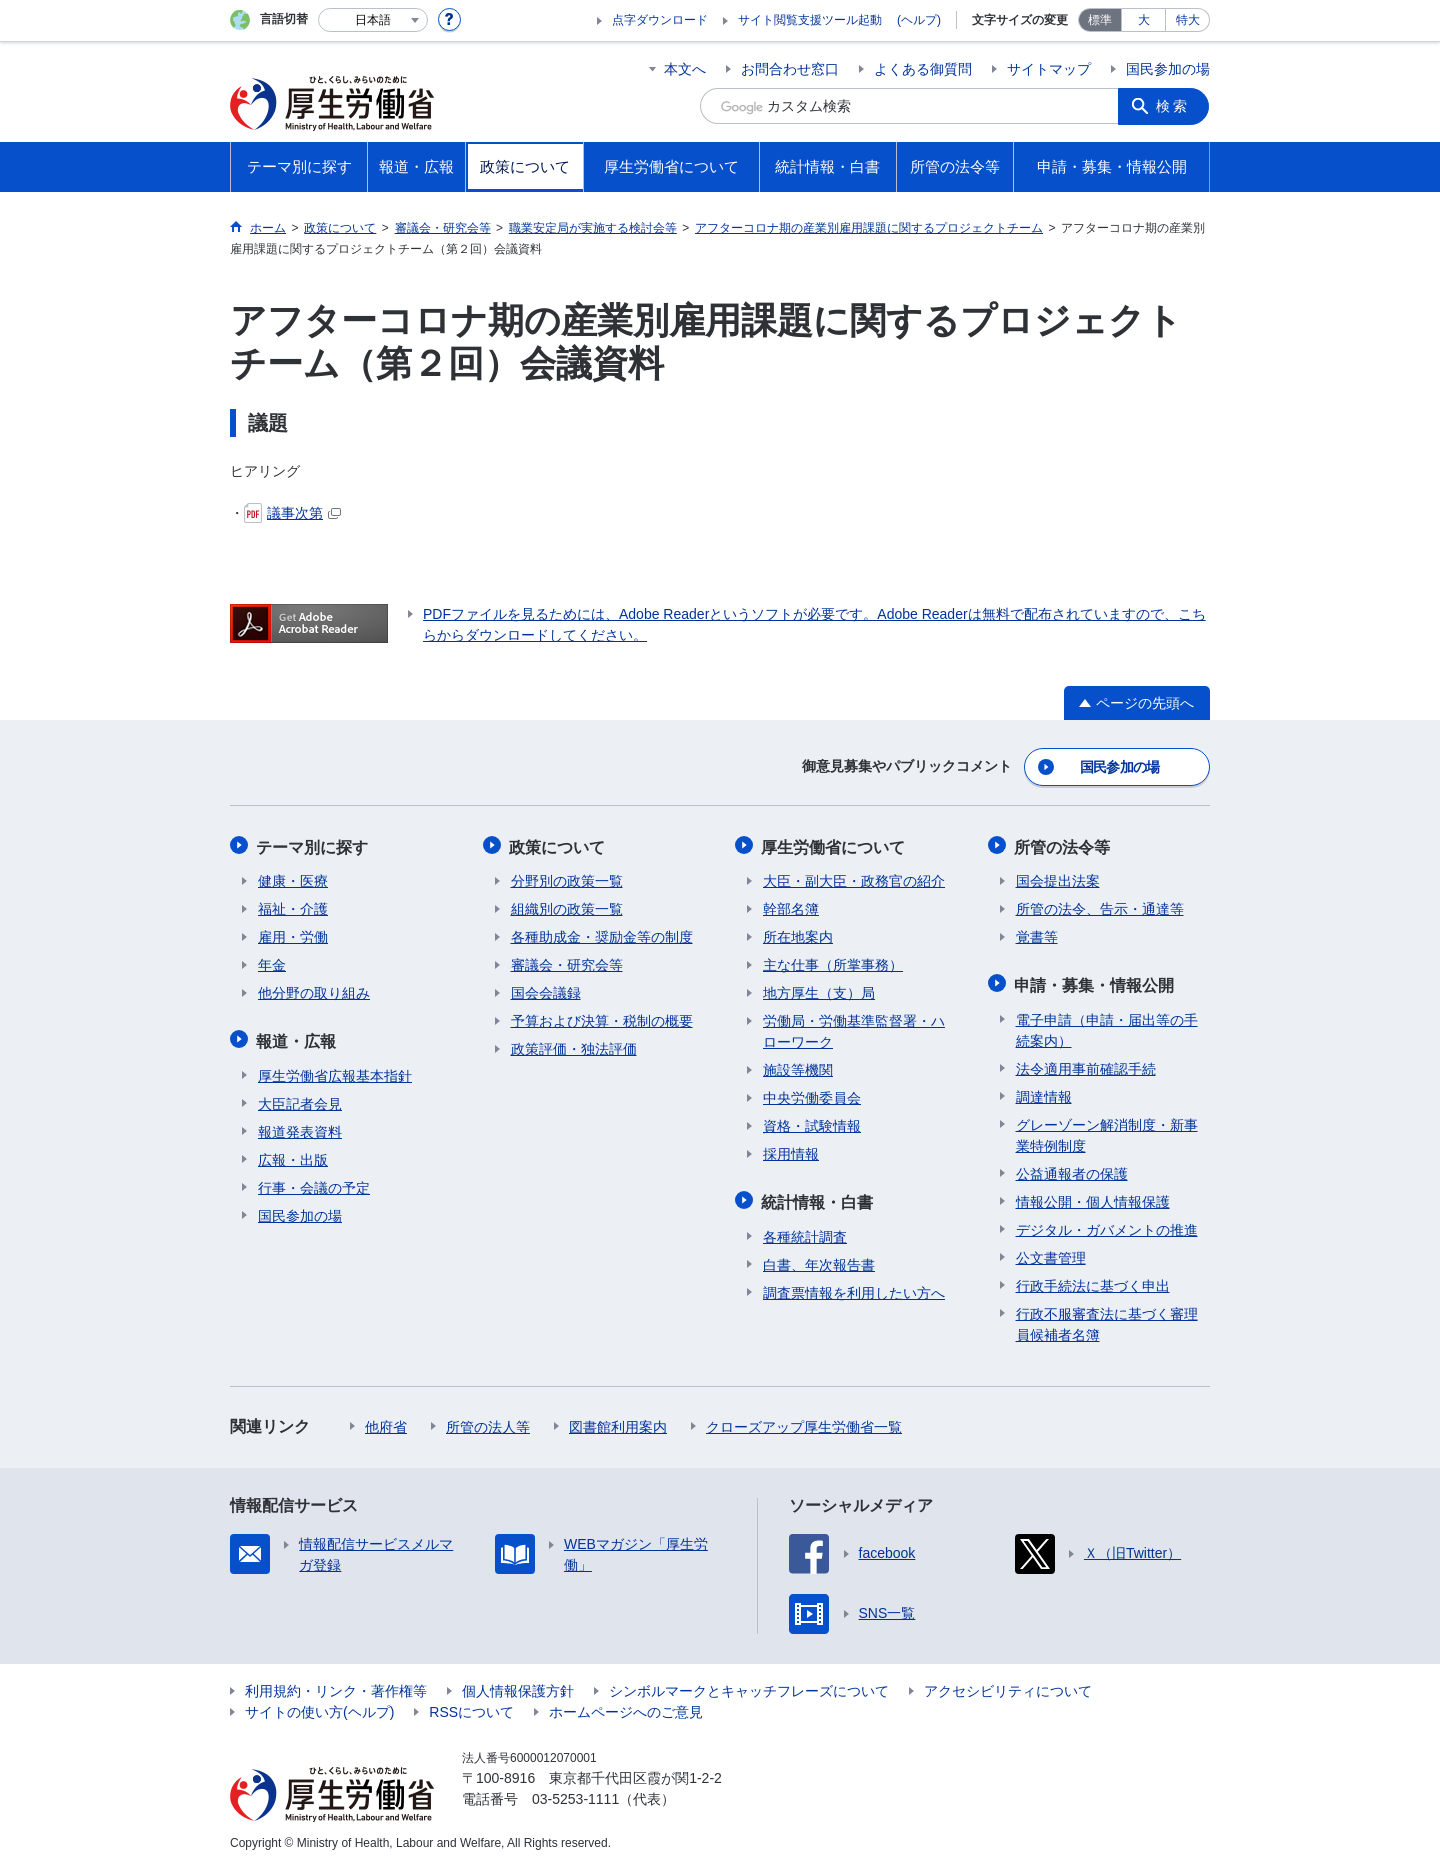  What do you see at coordinates (798, 933) in the screenshot?
I see `所在地案内` at bounding box center [798, 933].